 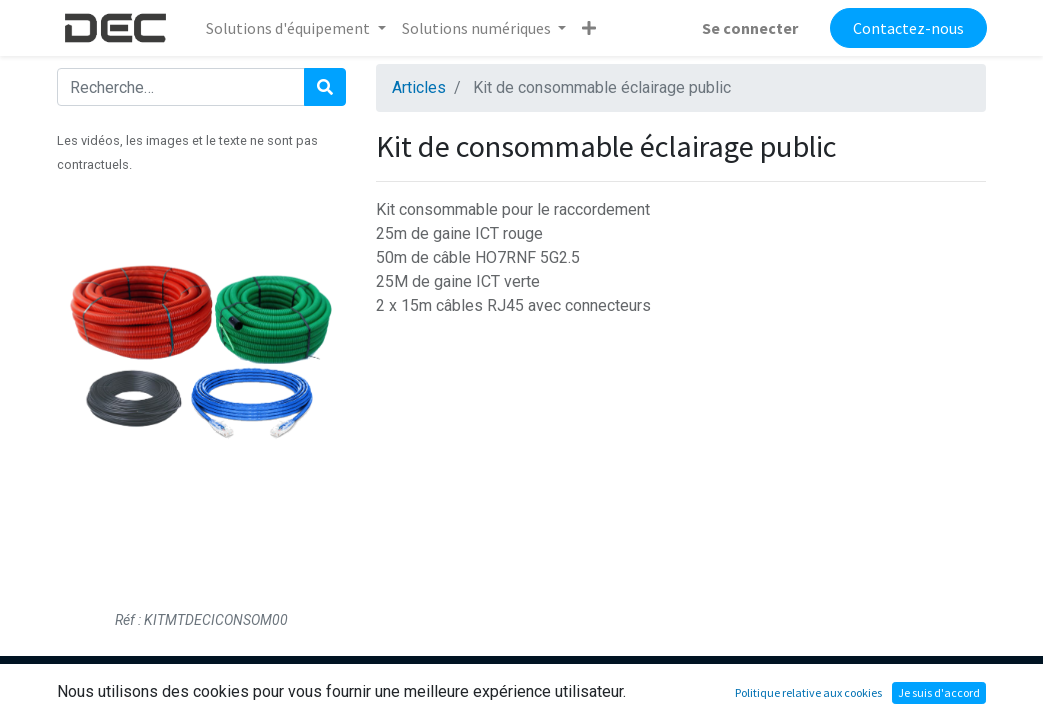 I want to click on Articles, so click(x=419, y=87).